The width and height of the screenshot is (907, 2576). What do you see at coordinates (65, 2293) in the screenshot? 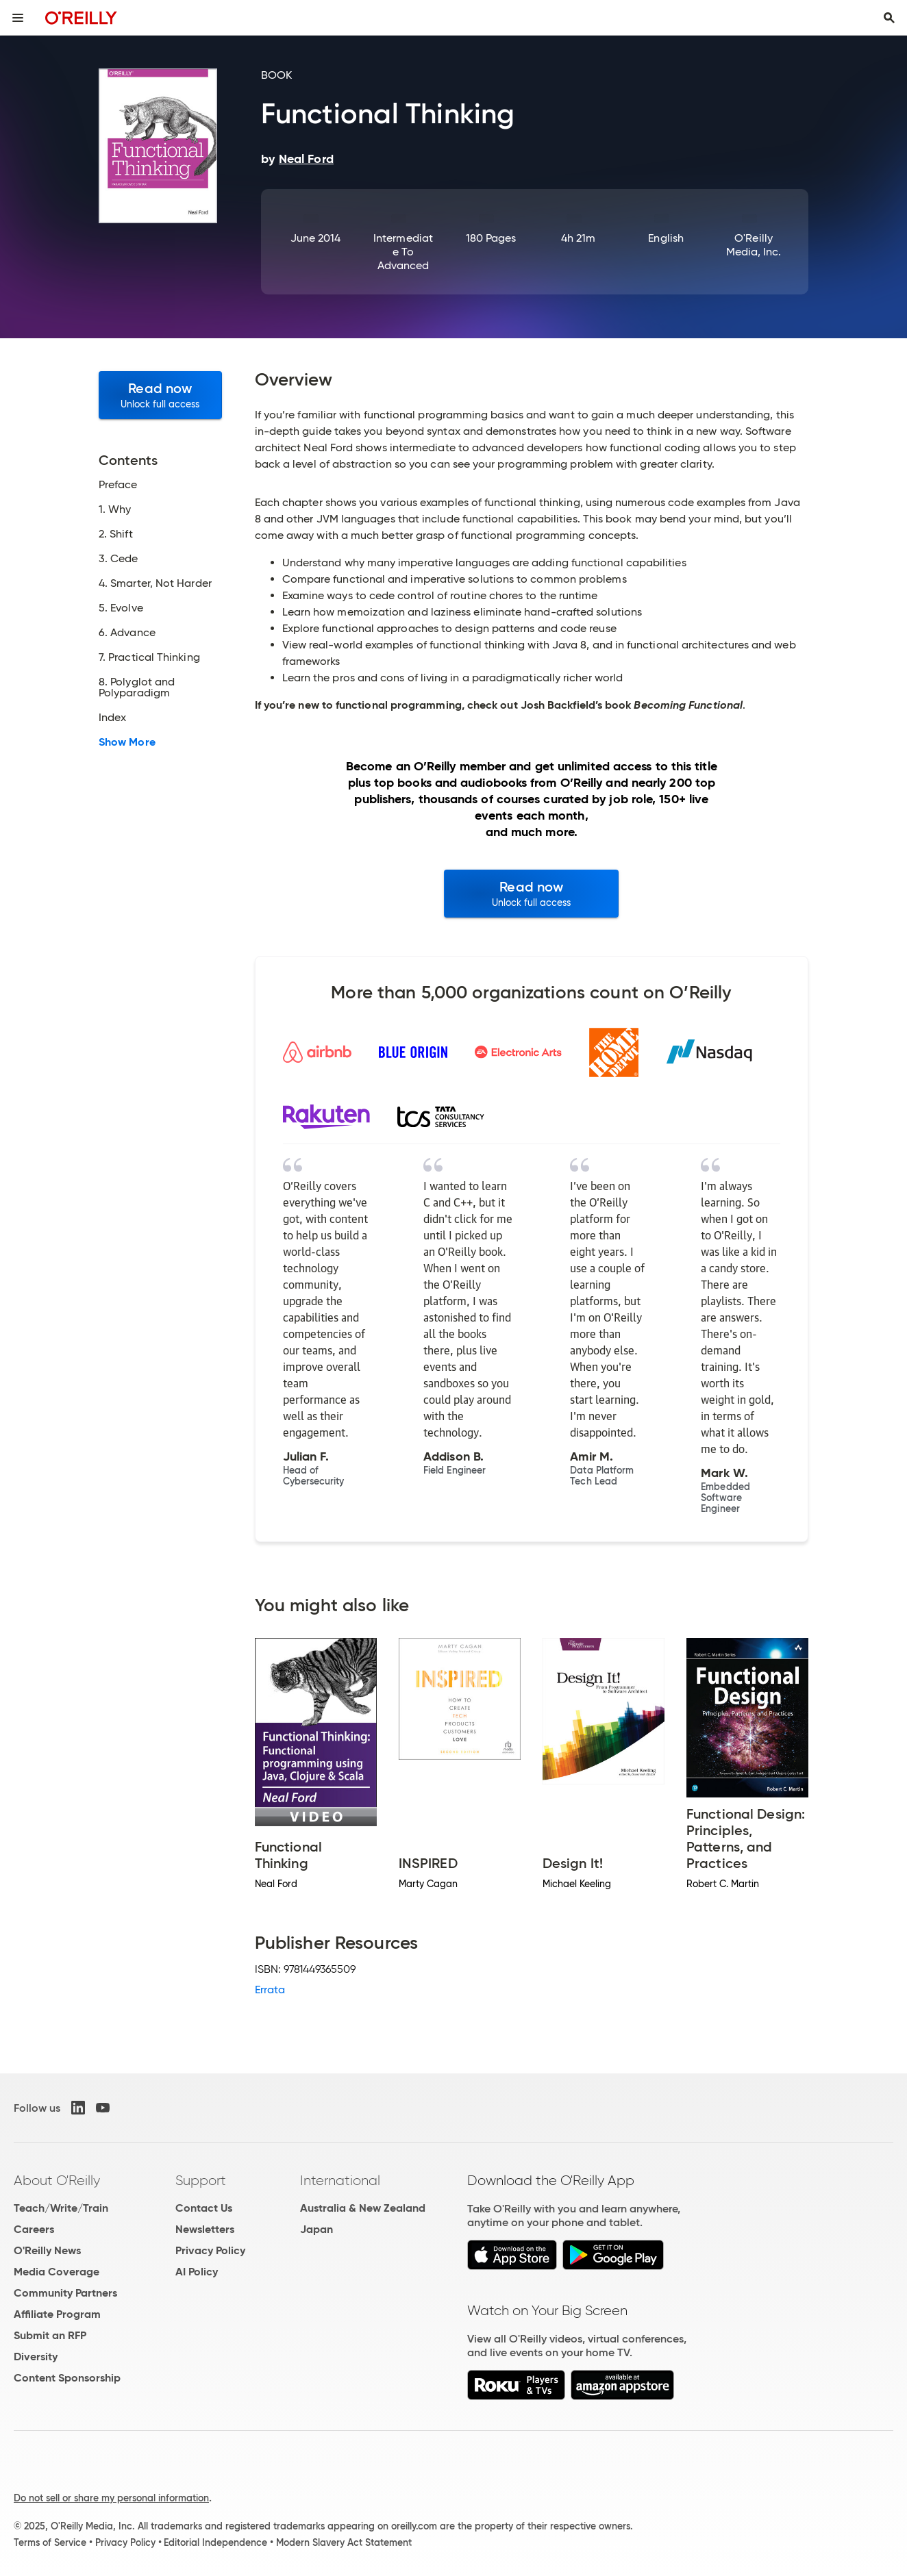
I see `Community Partners` at bounding box center [65, 2293].